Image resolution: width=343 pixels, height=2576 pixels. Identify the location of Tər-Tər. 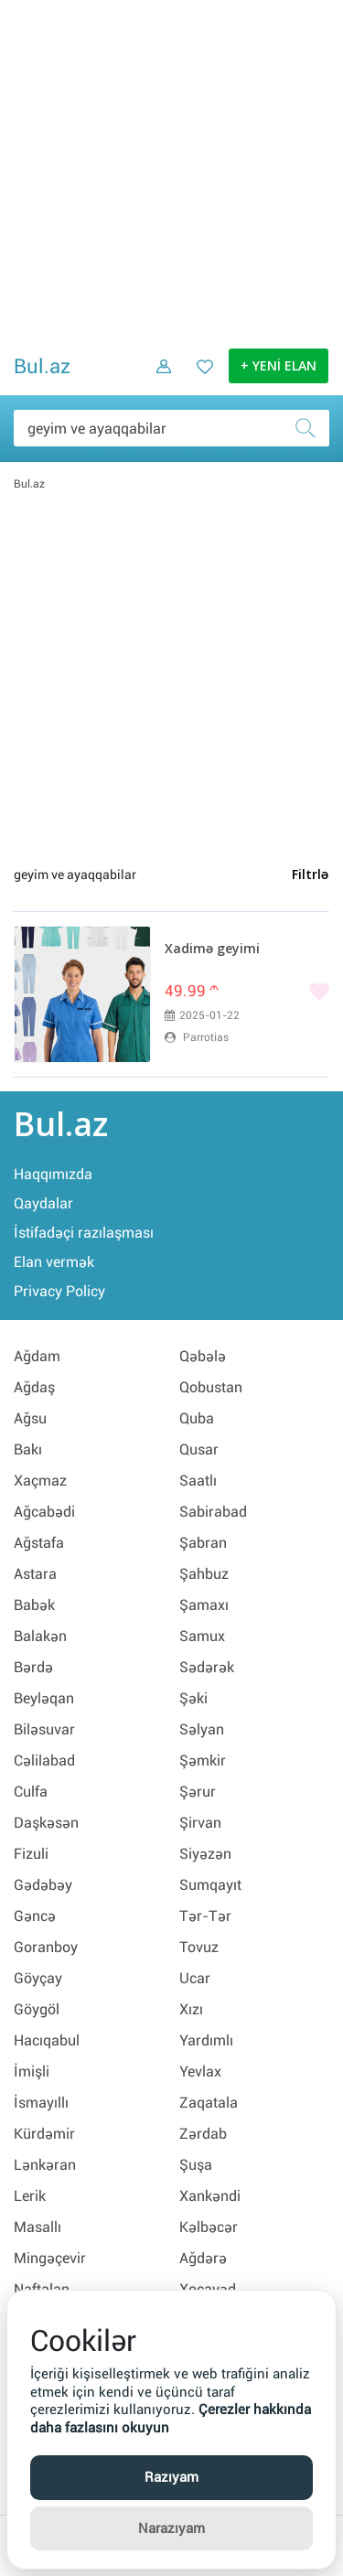
(205, 1916).